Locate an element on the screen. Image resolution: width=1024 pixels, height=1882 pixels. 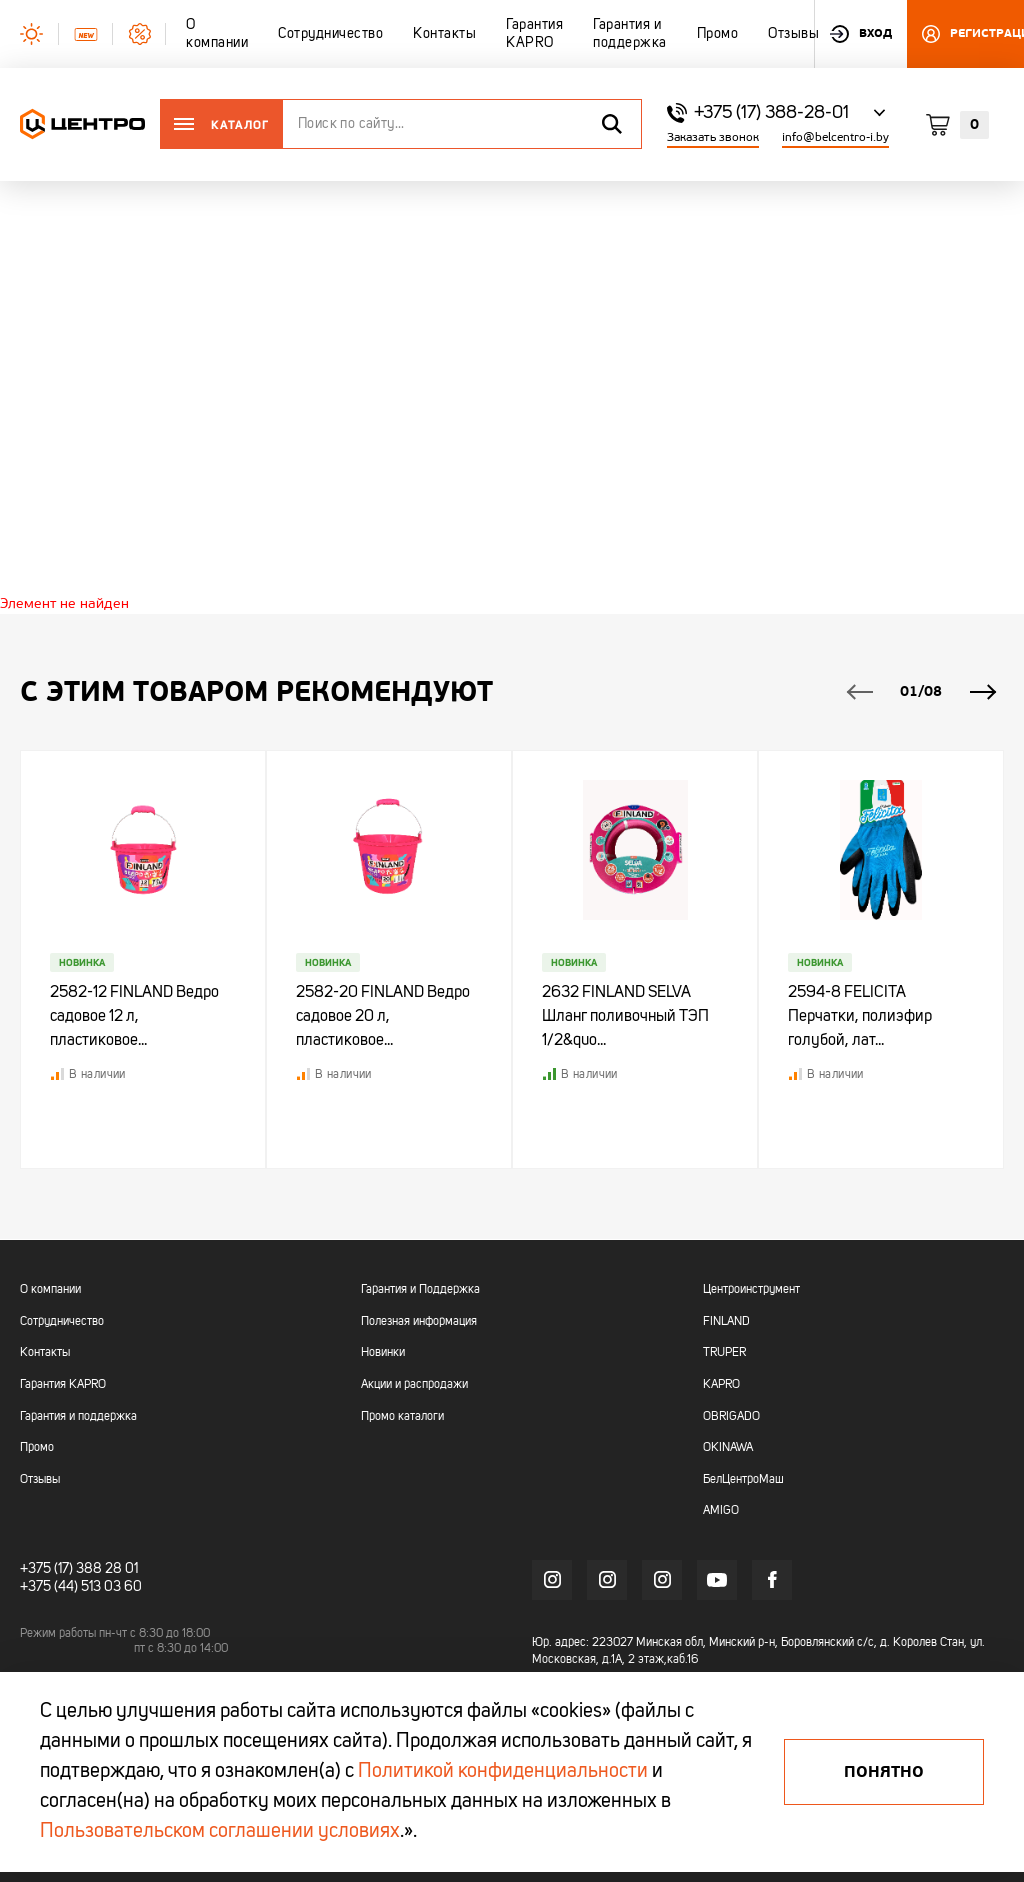
TRUPER is located at coordinates (724, 1354).